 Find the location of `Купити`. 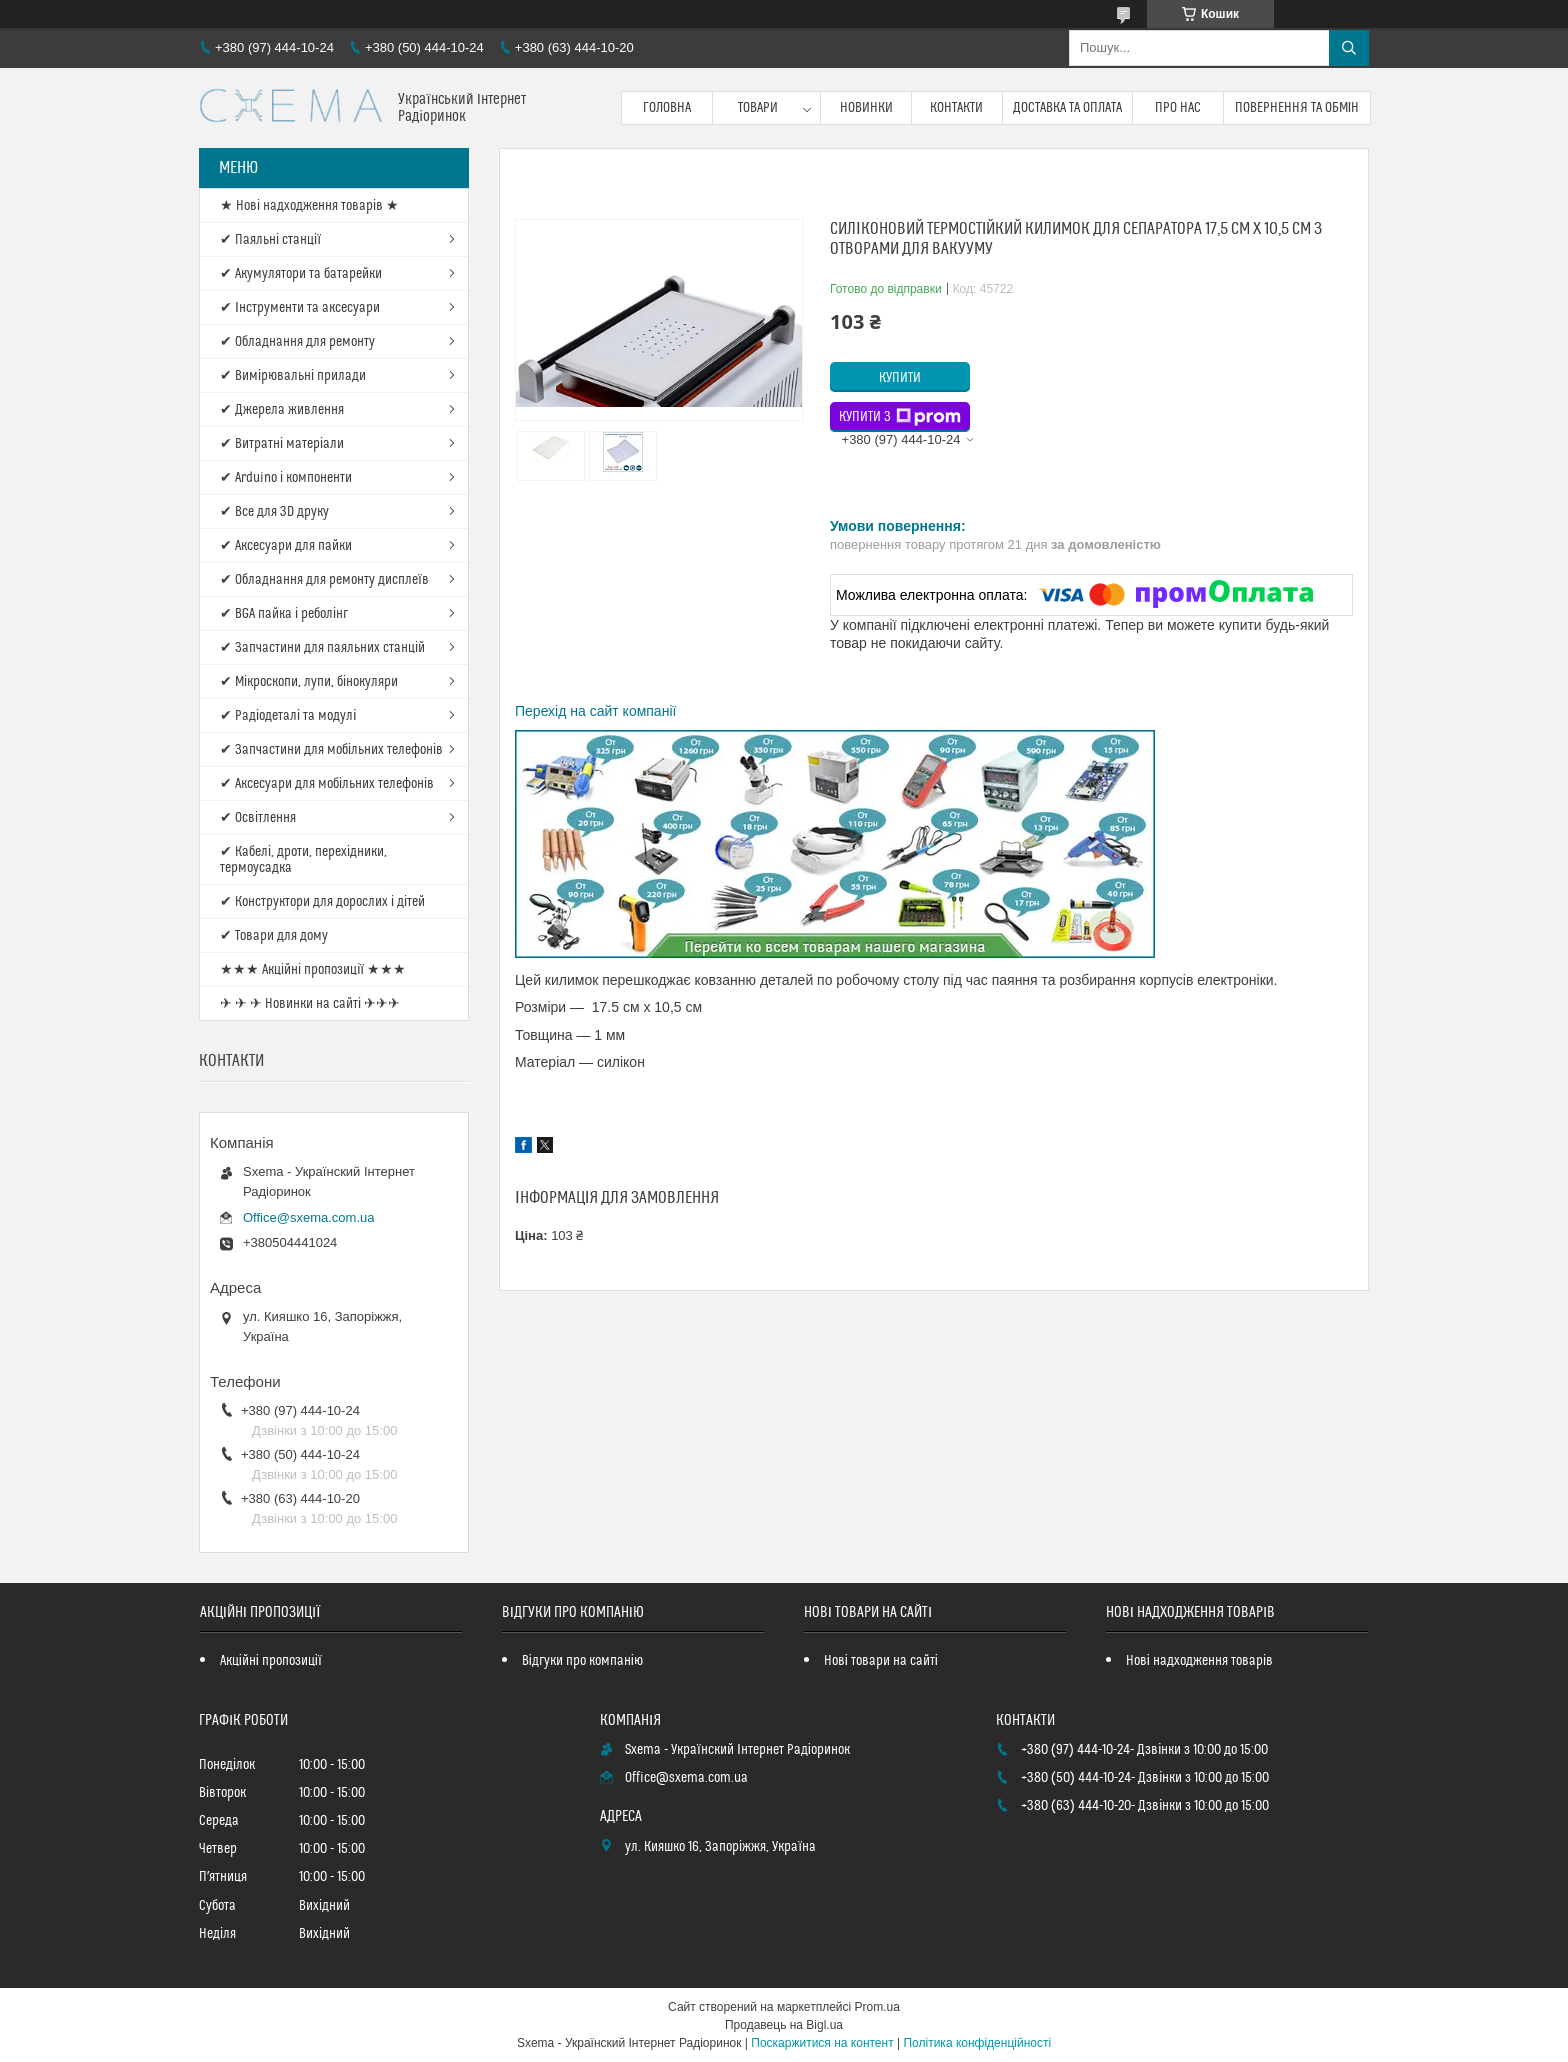

Купити is located at coordinates (900, 378).